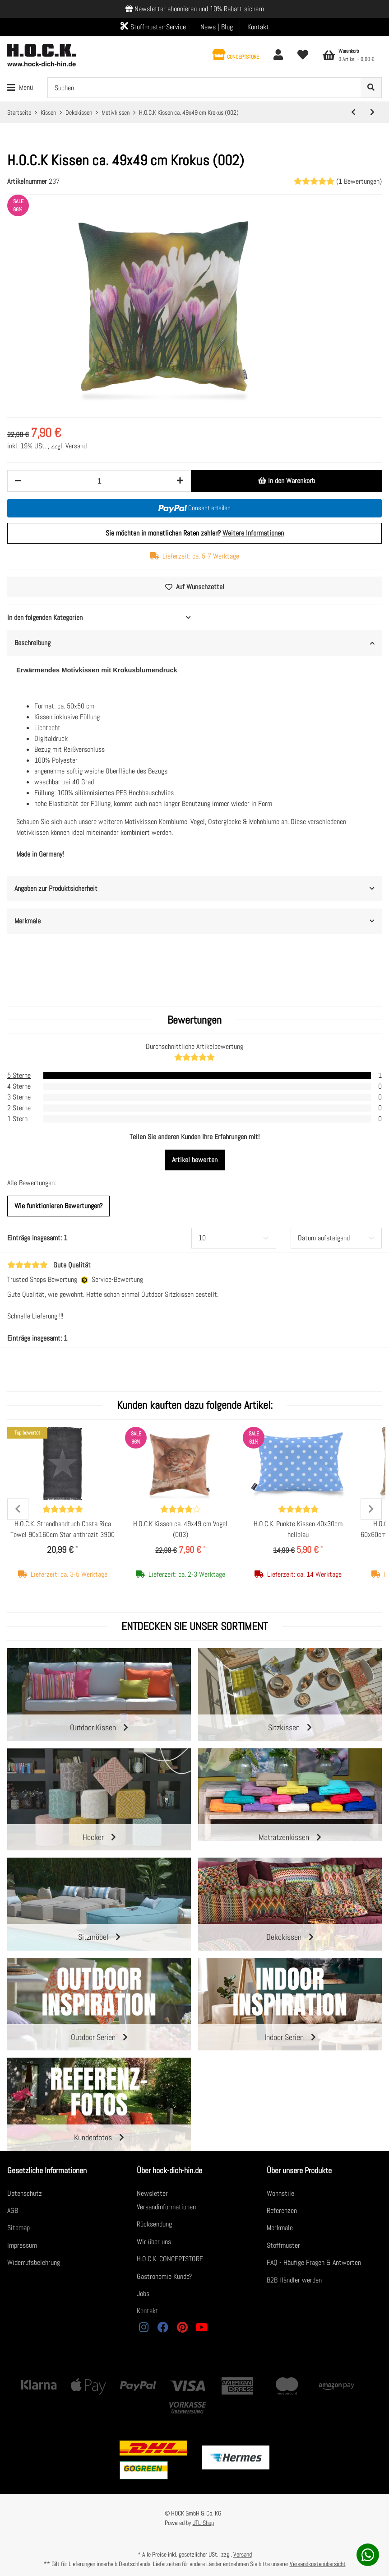 The image size is (389, 2576). I want to click on [Auf den Wunschzettel], so click(194, 587).